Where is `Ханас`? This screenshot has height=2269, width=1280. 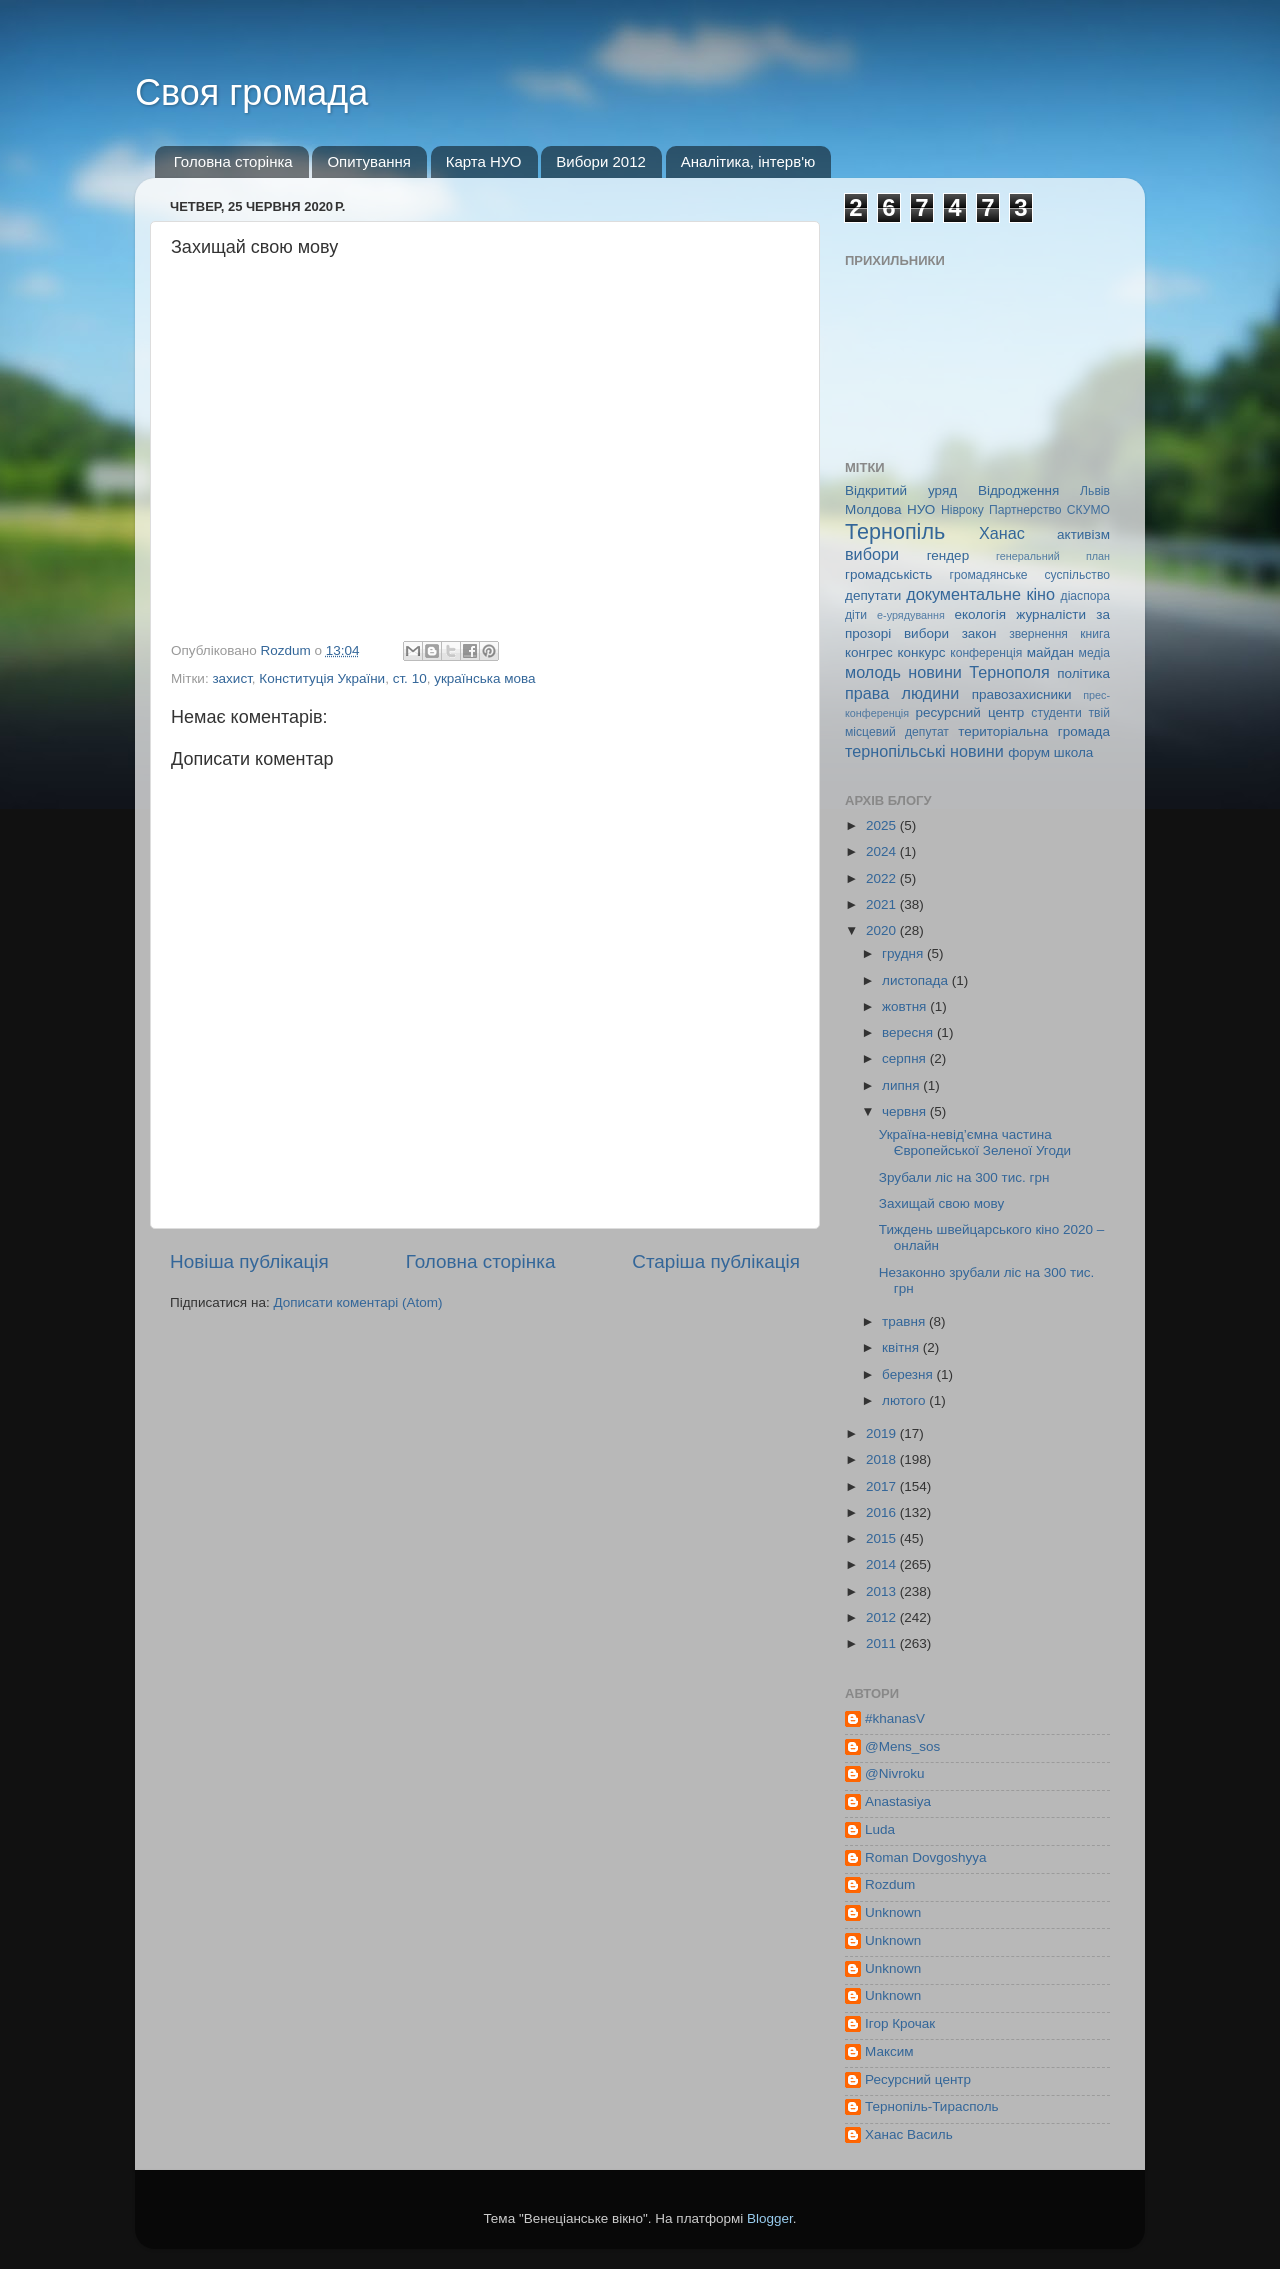
Ханас is located at coordinates (1002, 533).